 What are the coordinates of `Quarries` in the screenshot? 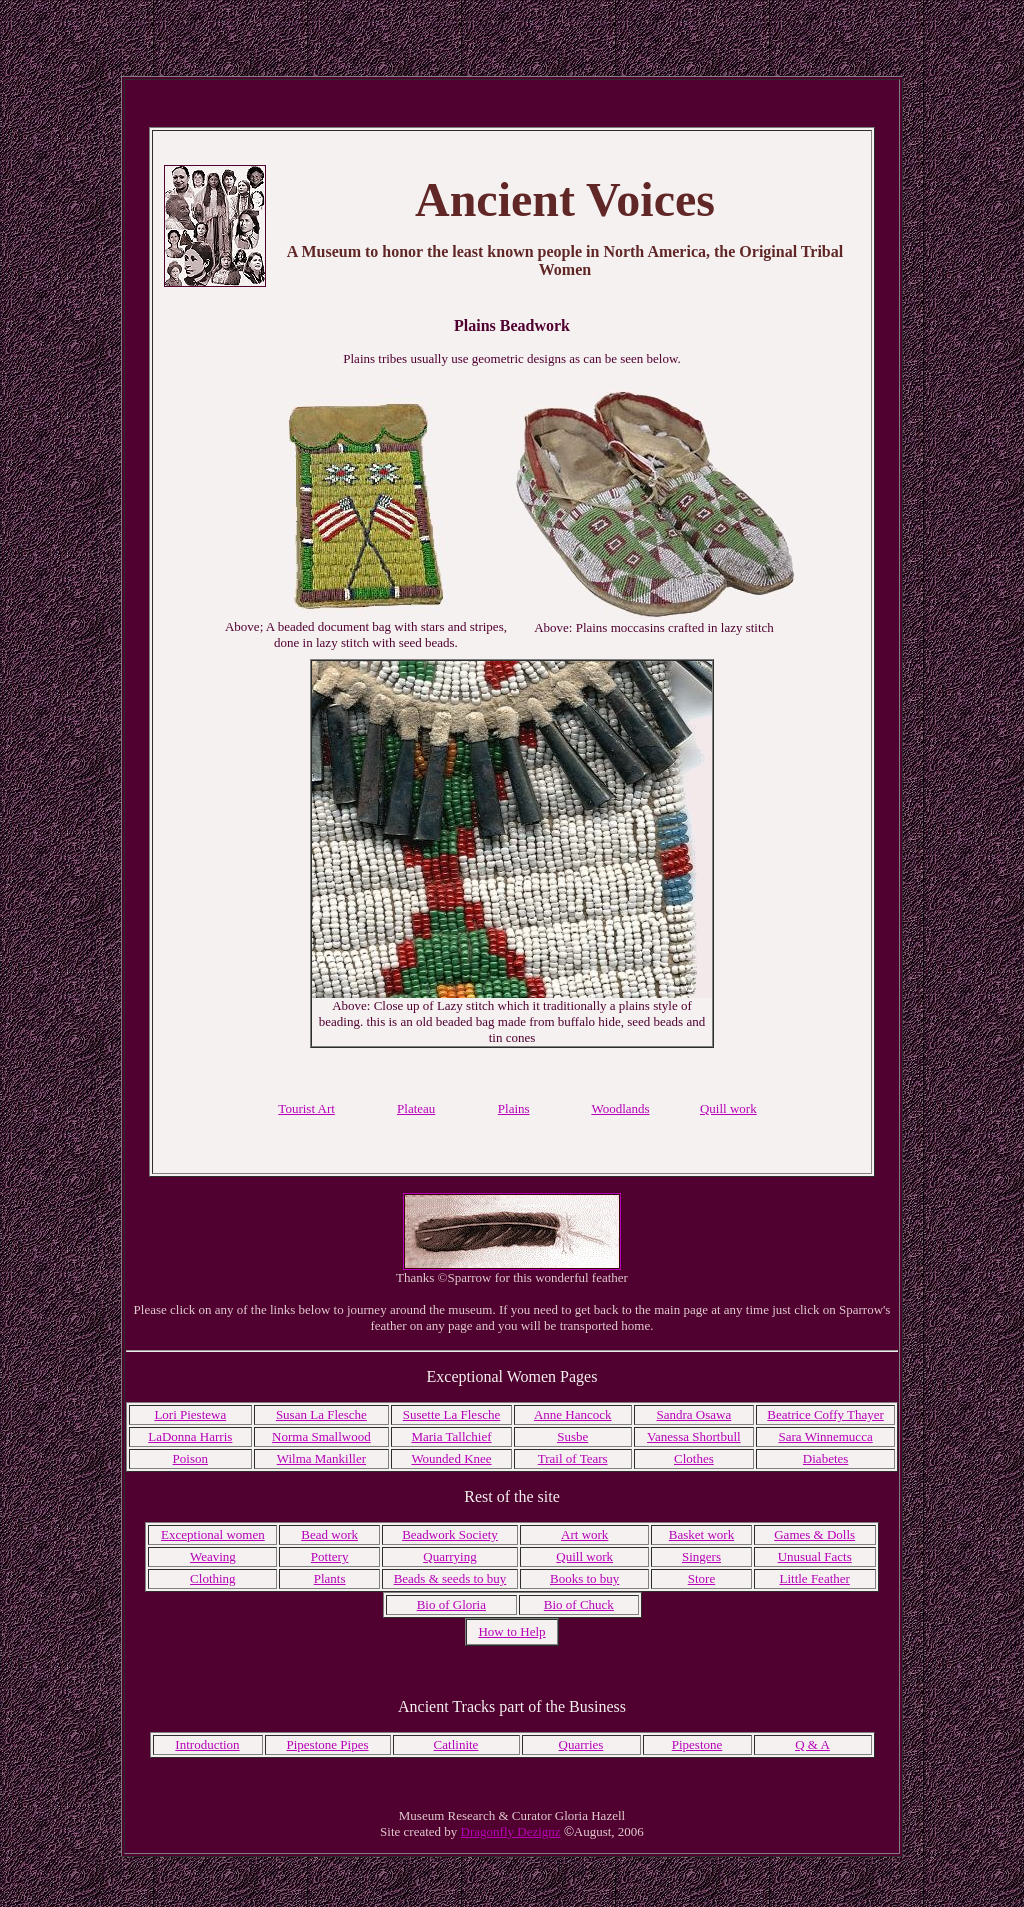 It's located at (581, 1744).